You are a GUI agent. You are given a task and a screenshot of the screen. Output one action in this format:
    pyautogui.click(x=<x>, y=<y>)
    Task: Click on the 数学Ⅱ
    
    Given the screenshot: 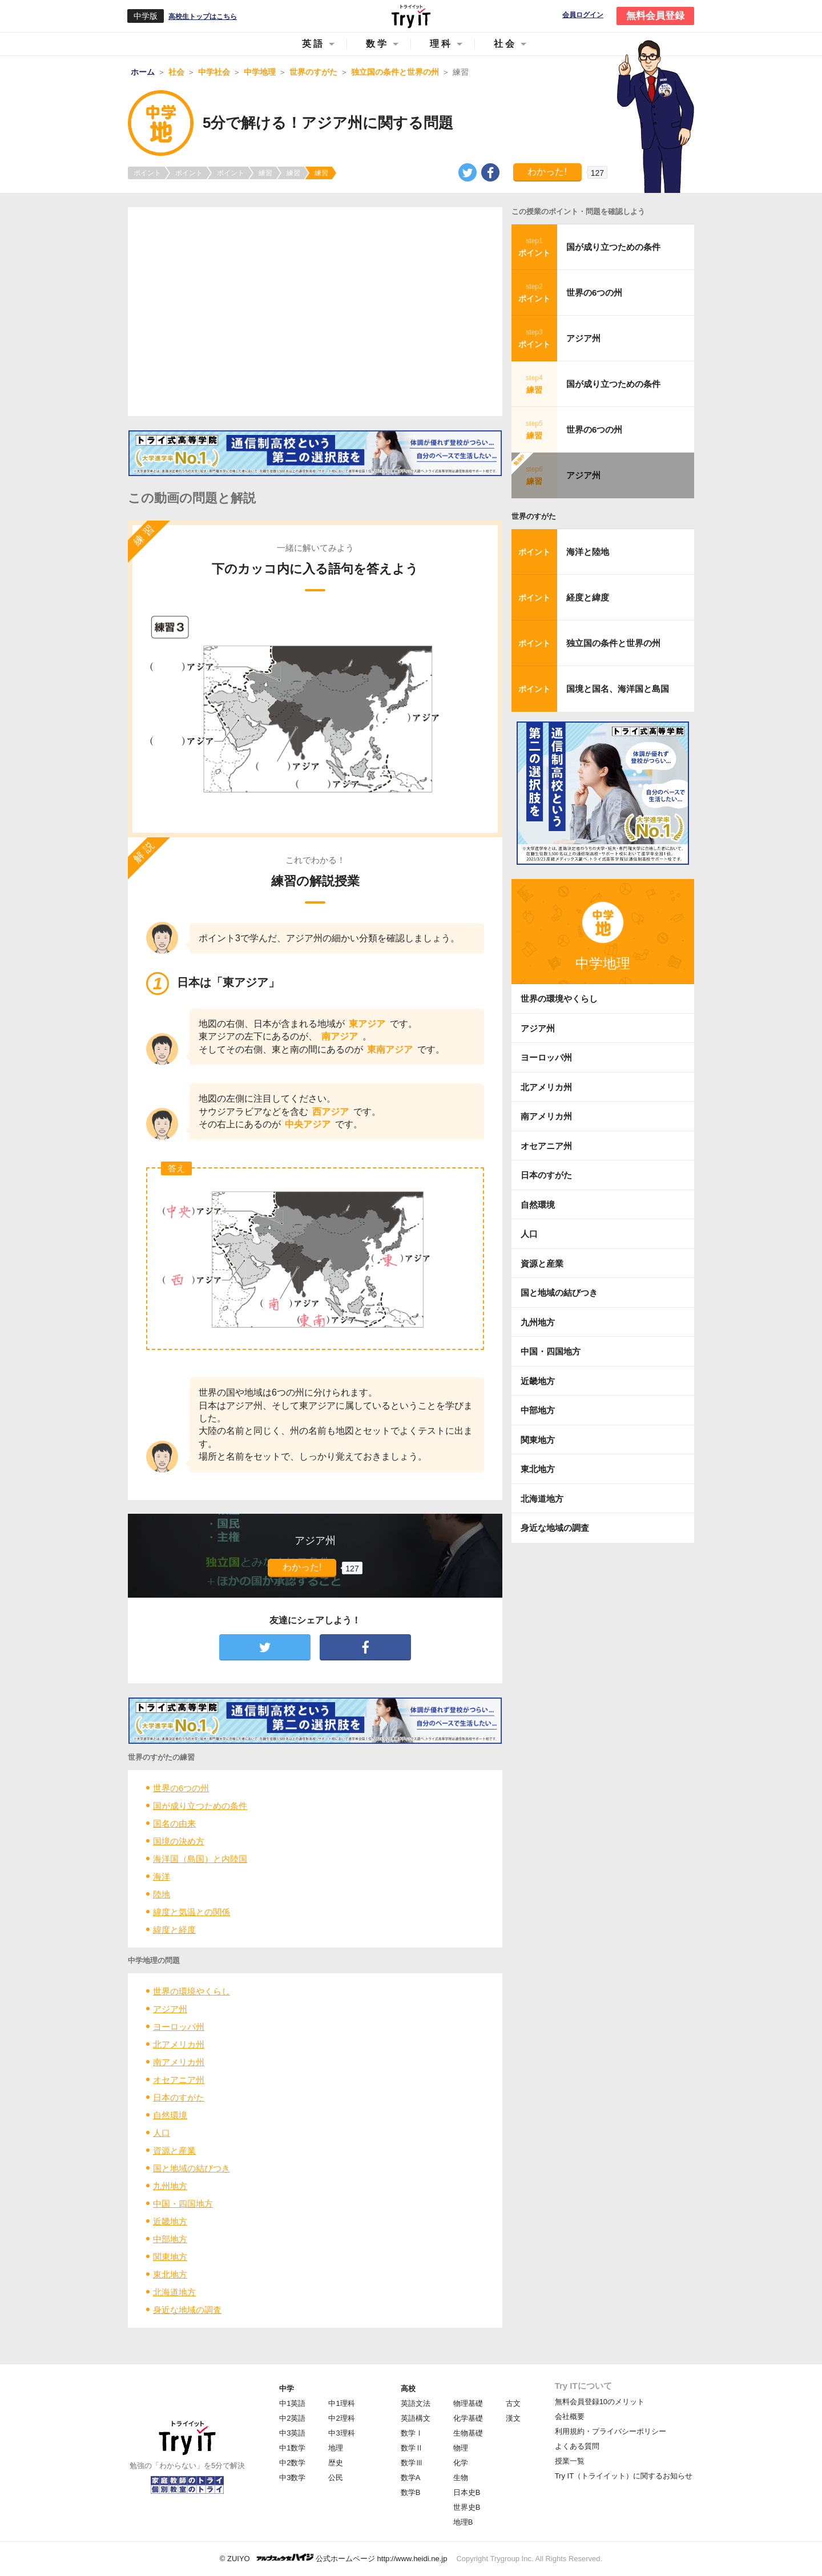 What is the action you would take?
    pyautogui.click(x=412, y=2448)
    